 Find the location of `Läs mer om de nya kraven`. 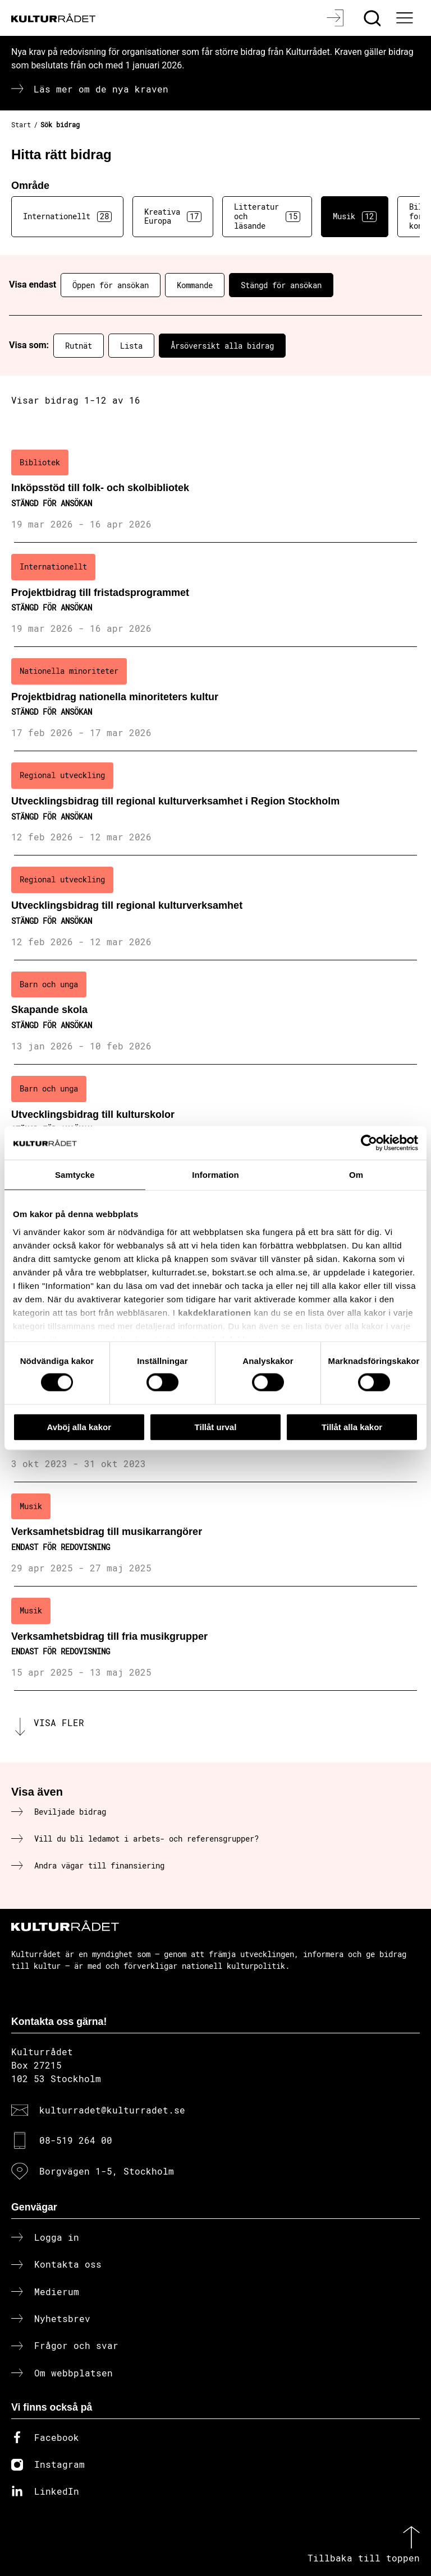

Läs mer om de nya kraven is located at coordinates (101, 89).